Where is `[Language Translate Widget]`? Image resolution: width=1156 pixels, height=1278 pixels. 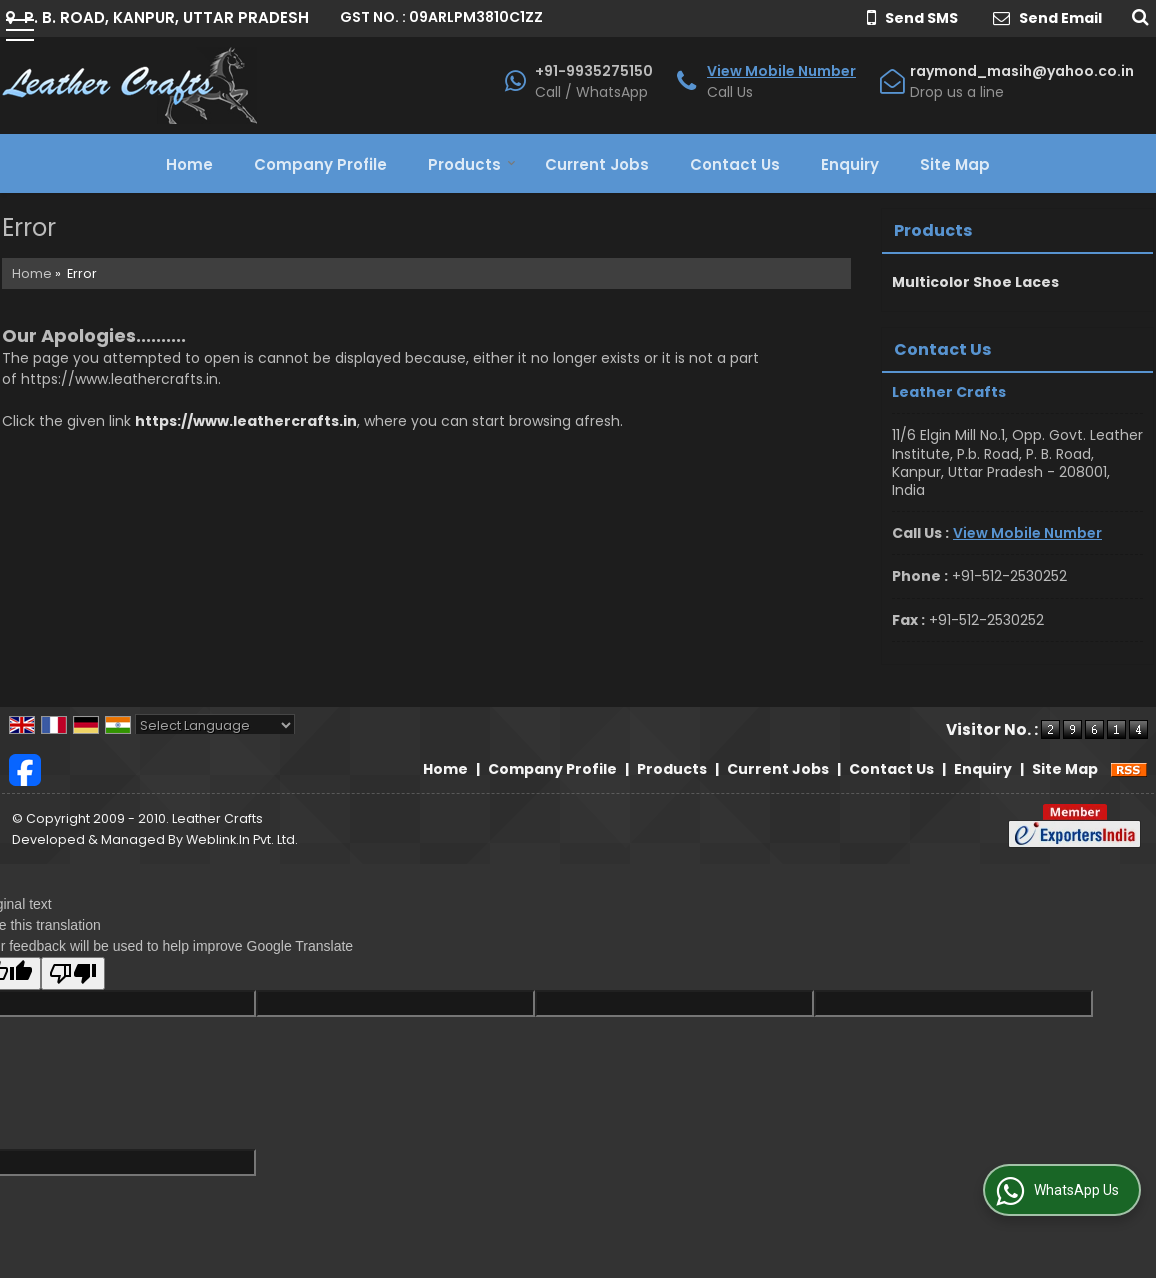 [Language Translate Widget] is located at coordinates (215, 725).